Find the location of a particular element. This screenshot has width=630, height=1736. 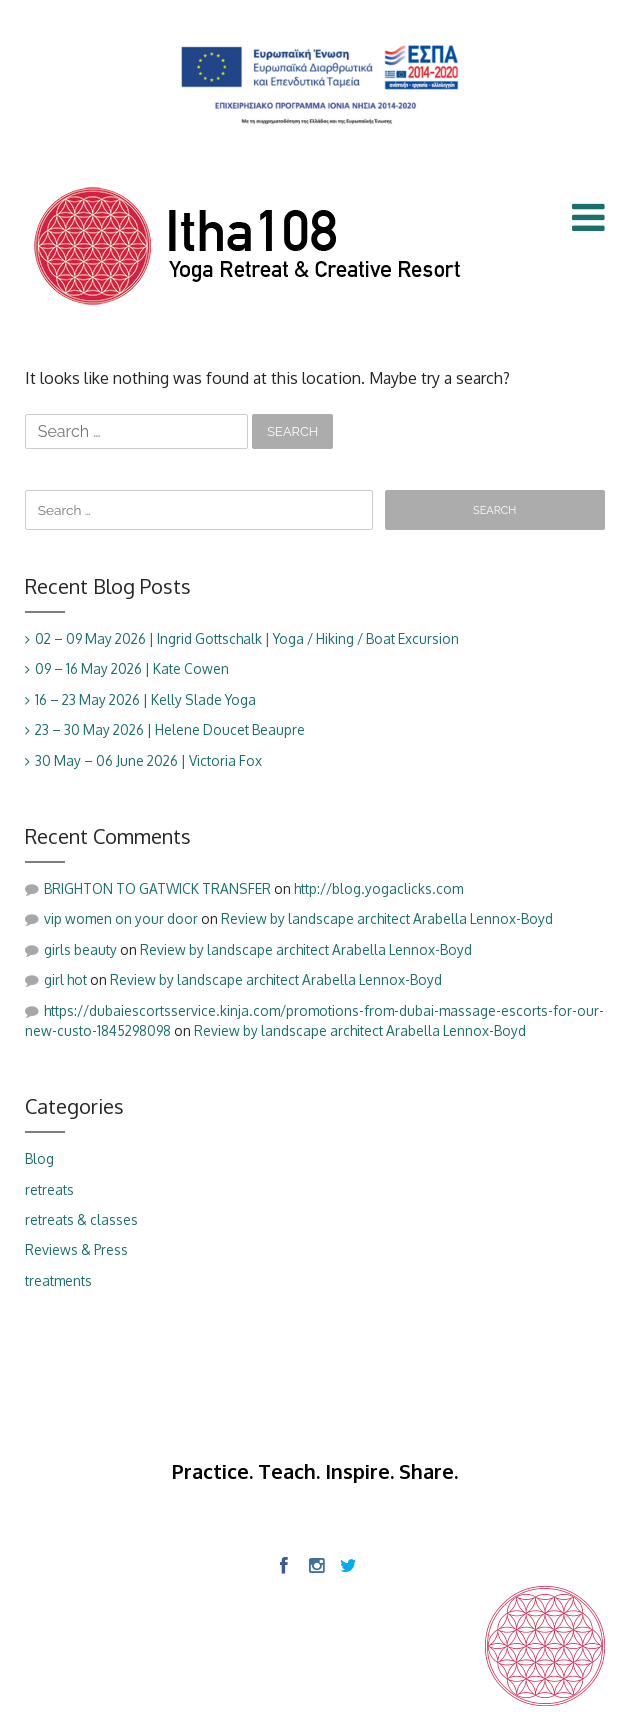

girl hot is located at coordinates (65, 979).